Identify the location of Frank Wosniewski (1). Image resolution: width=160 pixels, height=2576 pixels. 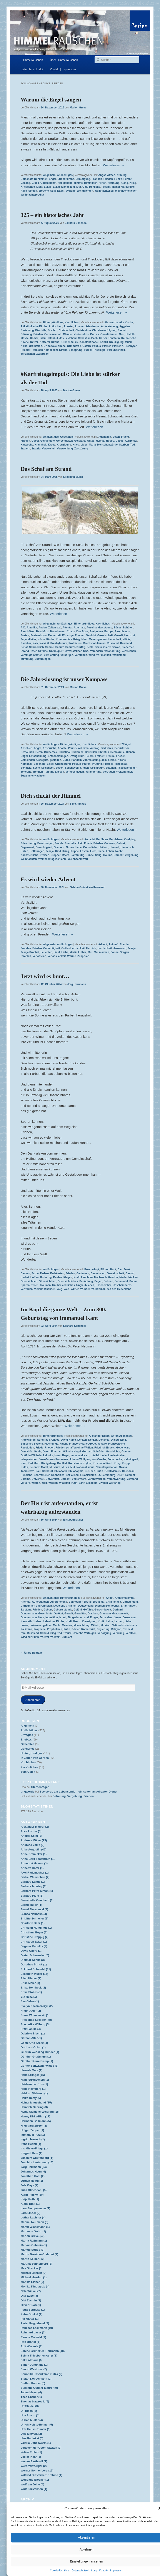
(35, 2015).